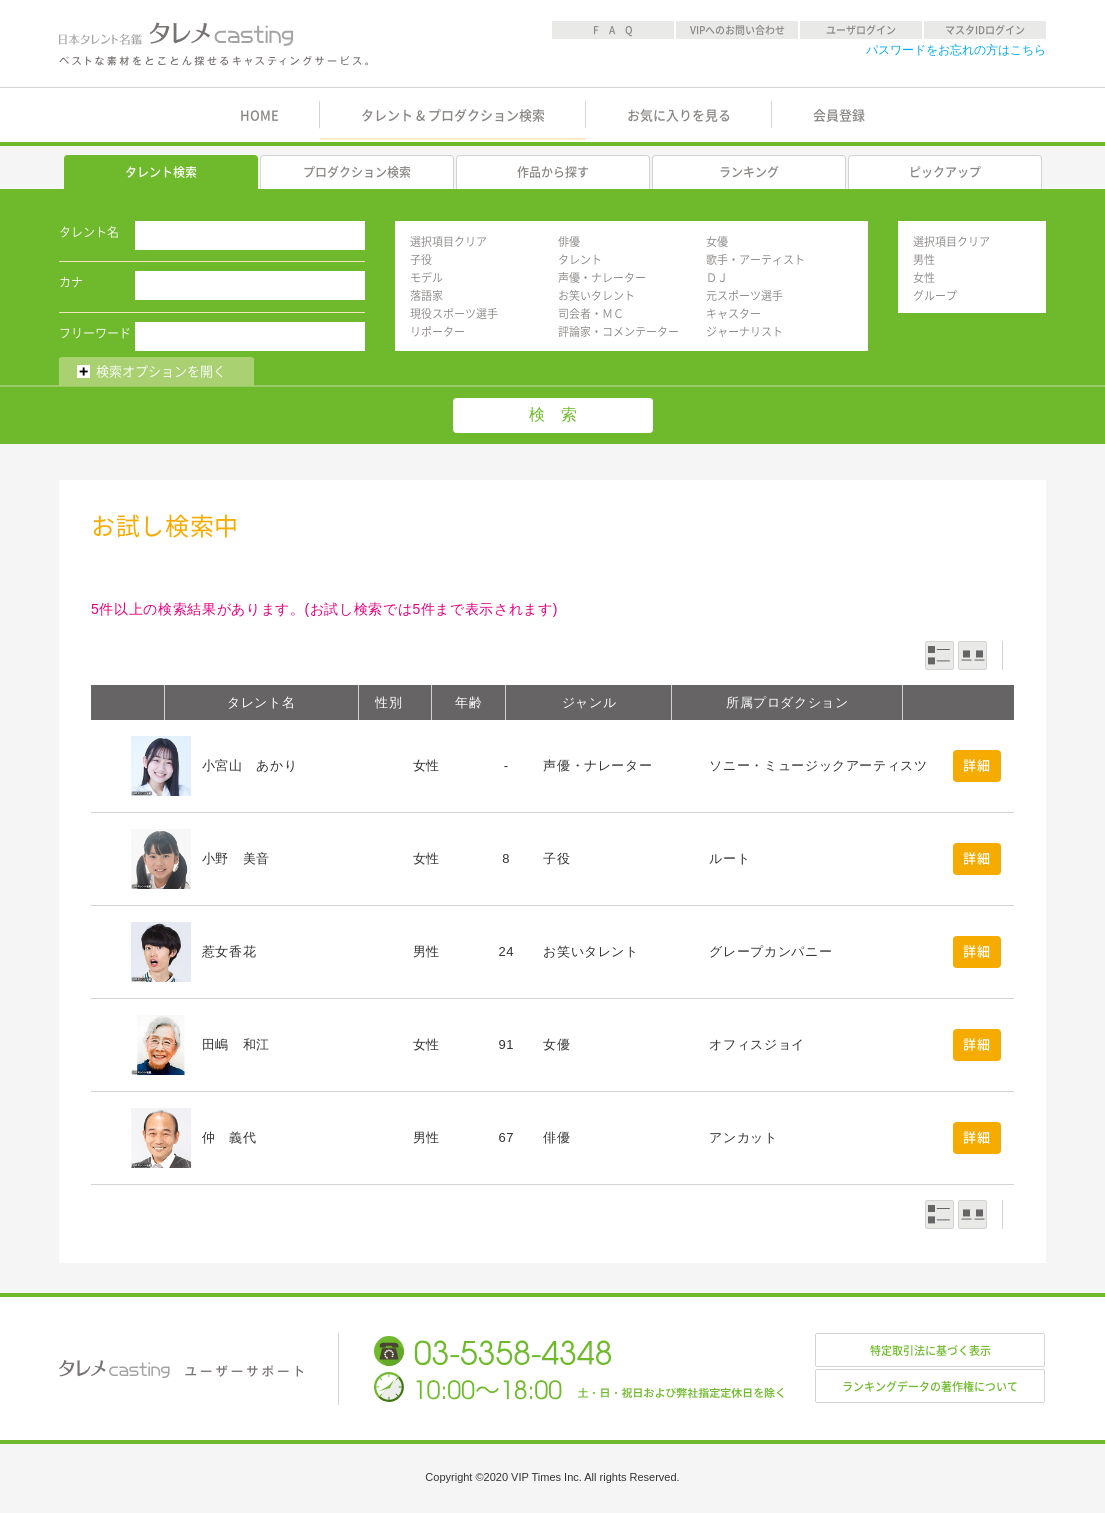  Describe the element at coordinates (930, 1350) in the screenshot. I see `特定取引法に基づく表示` at that location.